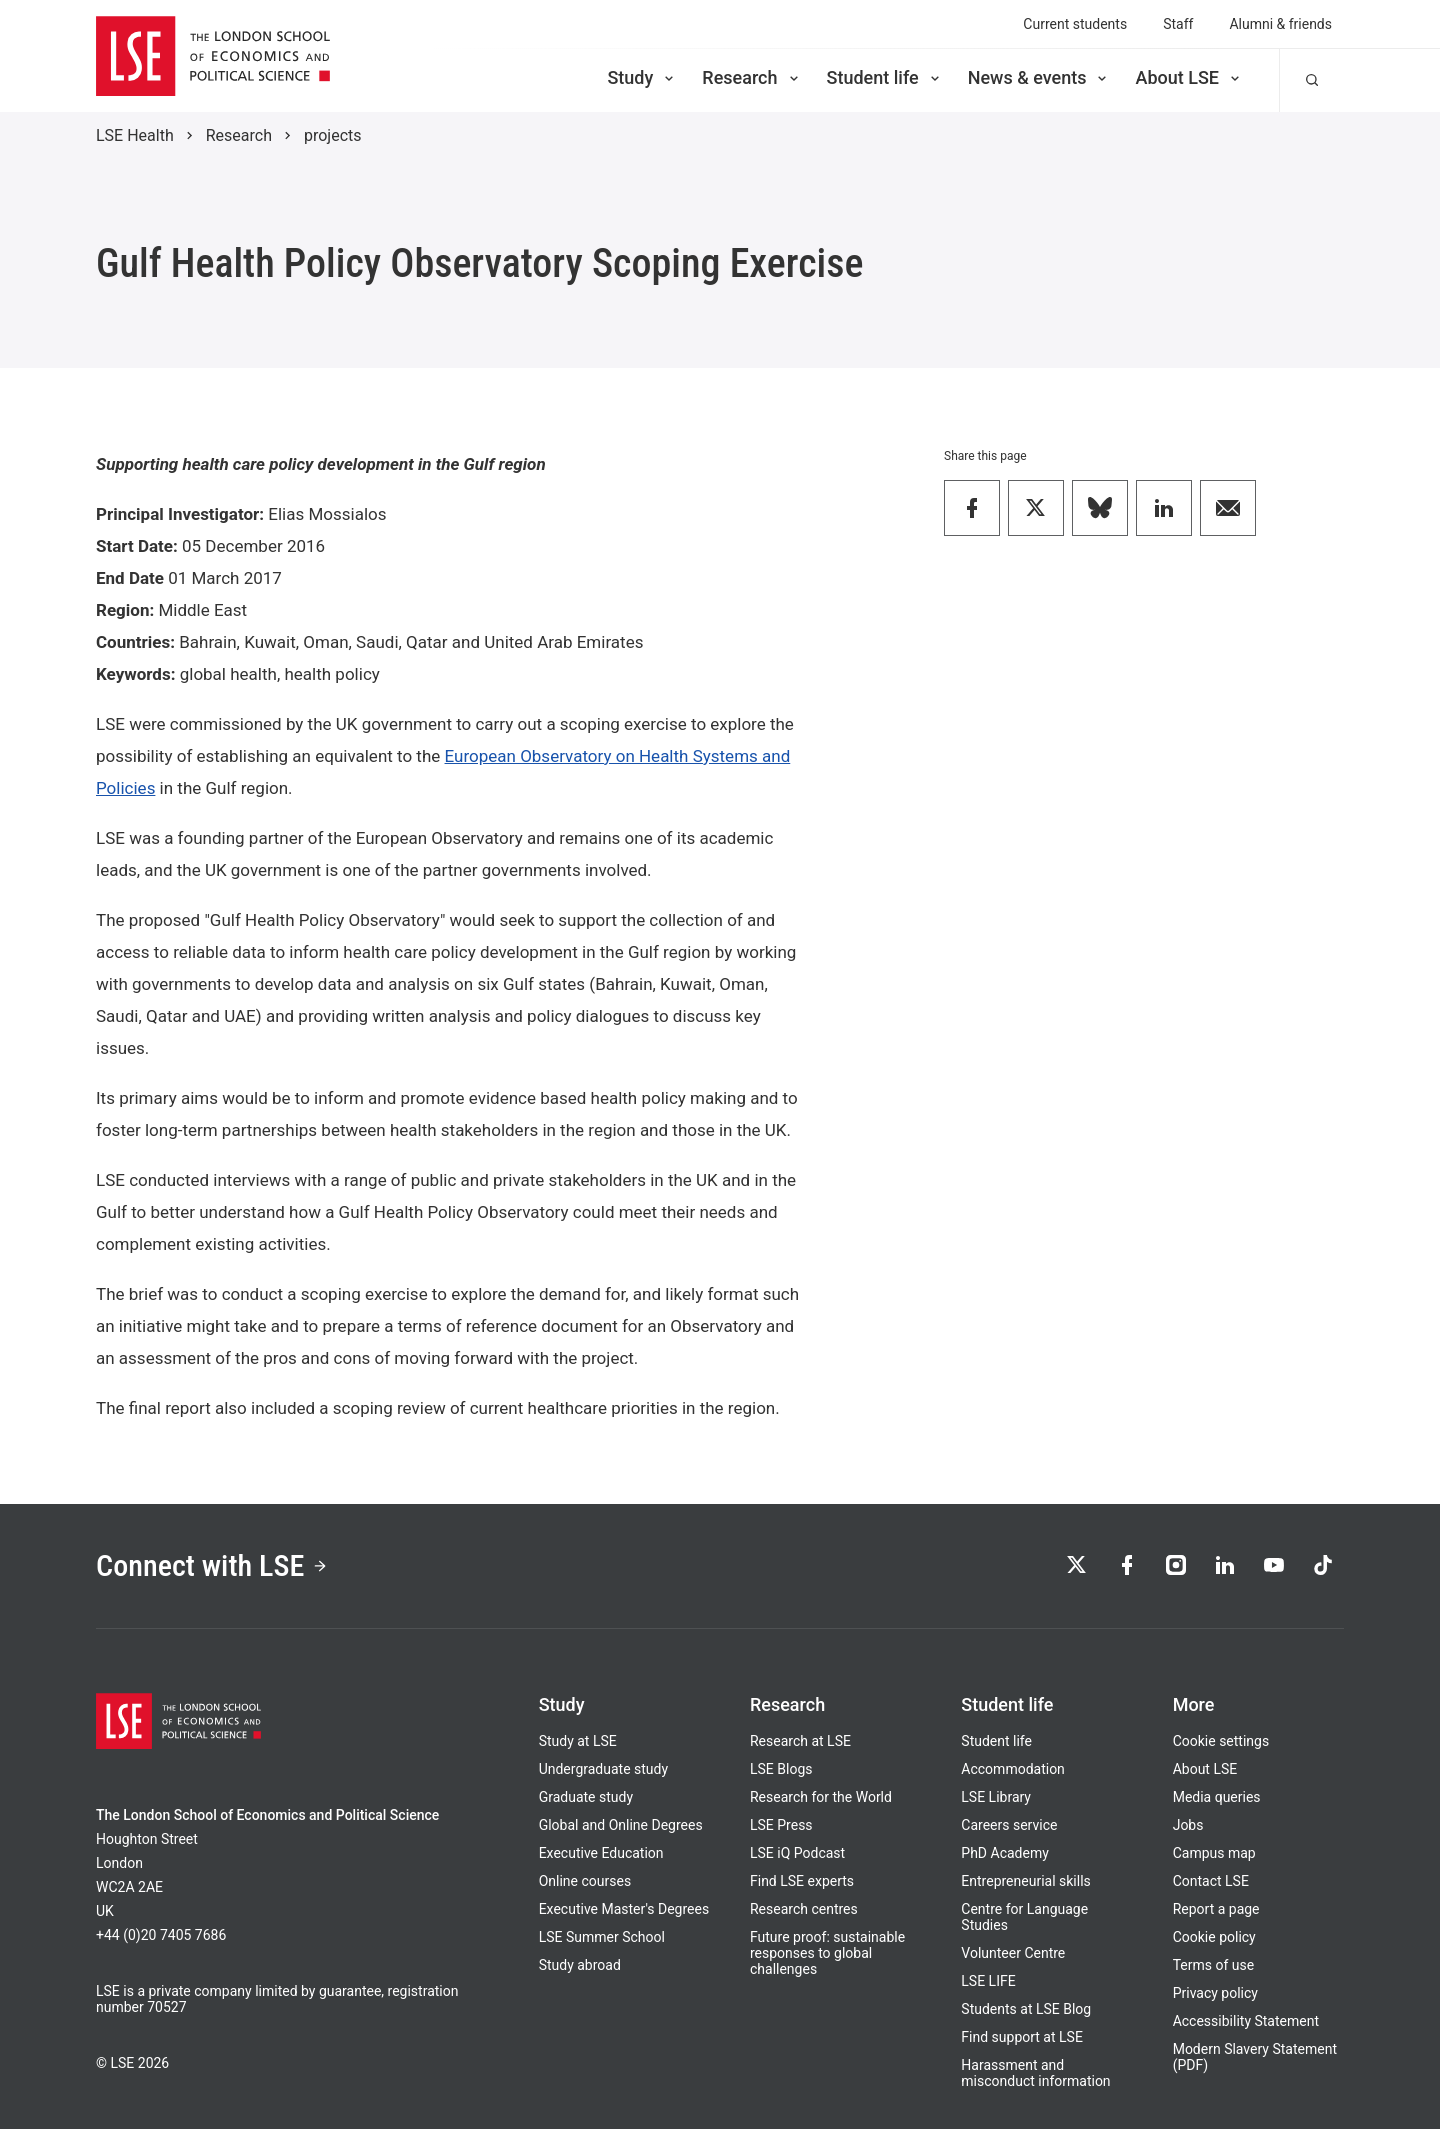  I want to click on LSE LIFE, so click(988, 1985).